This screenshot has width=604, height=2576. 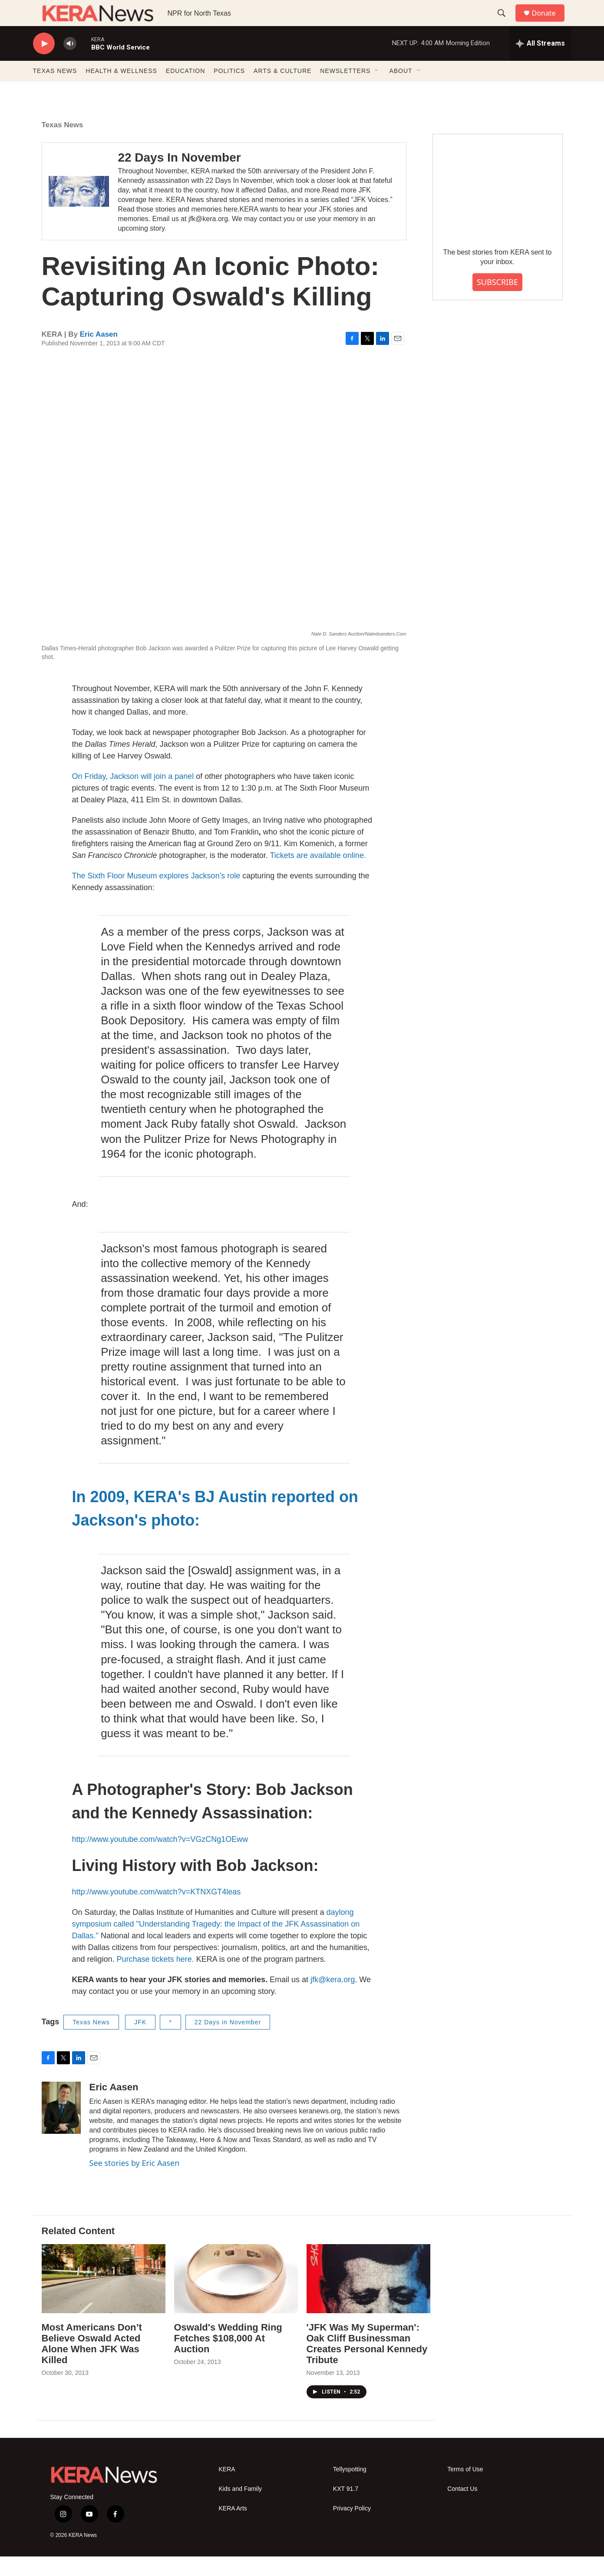 I want to click on Donate, so click(x=549, y=22).